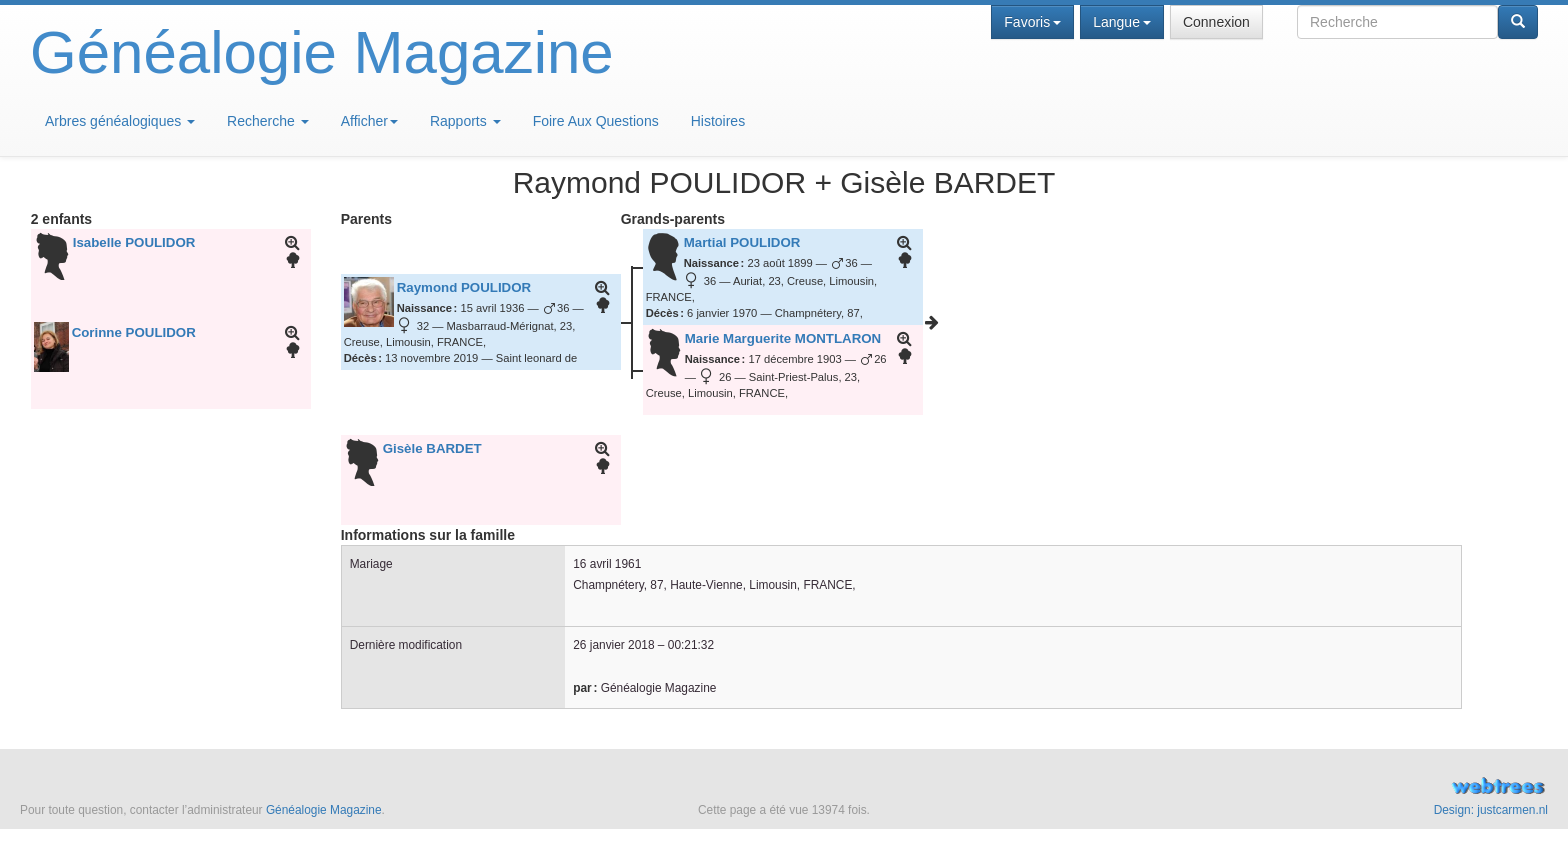 This screenshot has height=849, width=1568. I want to click on Histoires, so click(718, 121).